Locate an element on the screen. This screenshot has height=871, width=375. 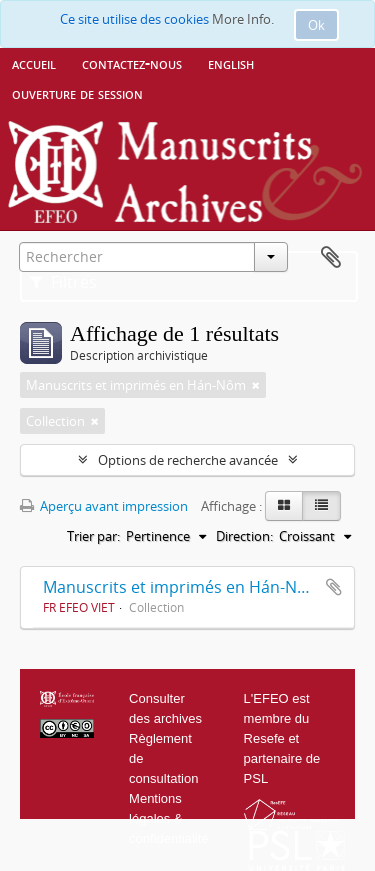
Direction: is located at coordinates (244, 536).